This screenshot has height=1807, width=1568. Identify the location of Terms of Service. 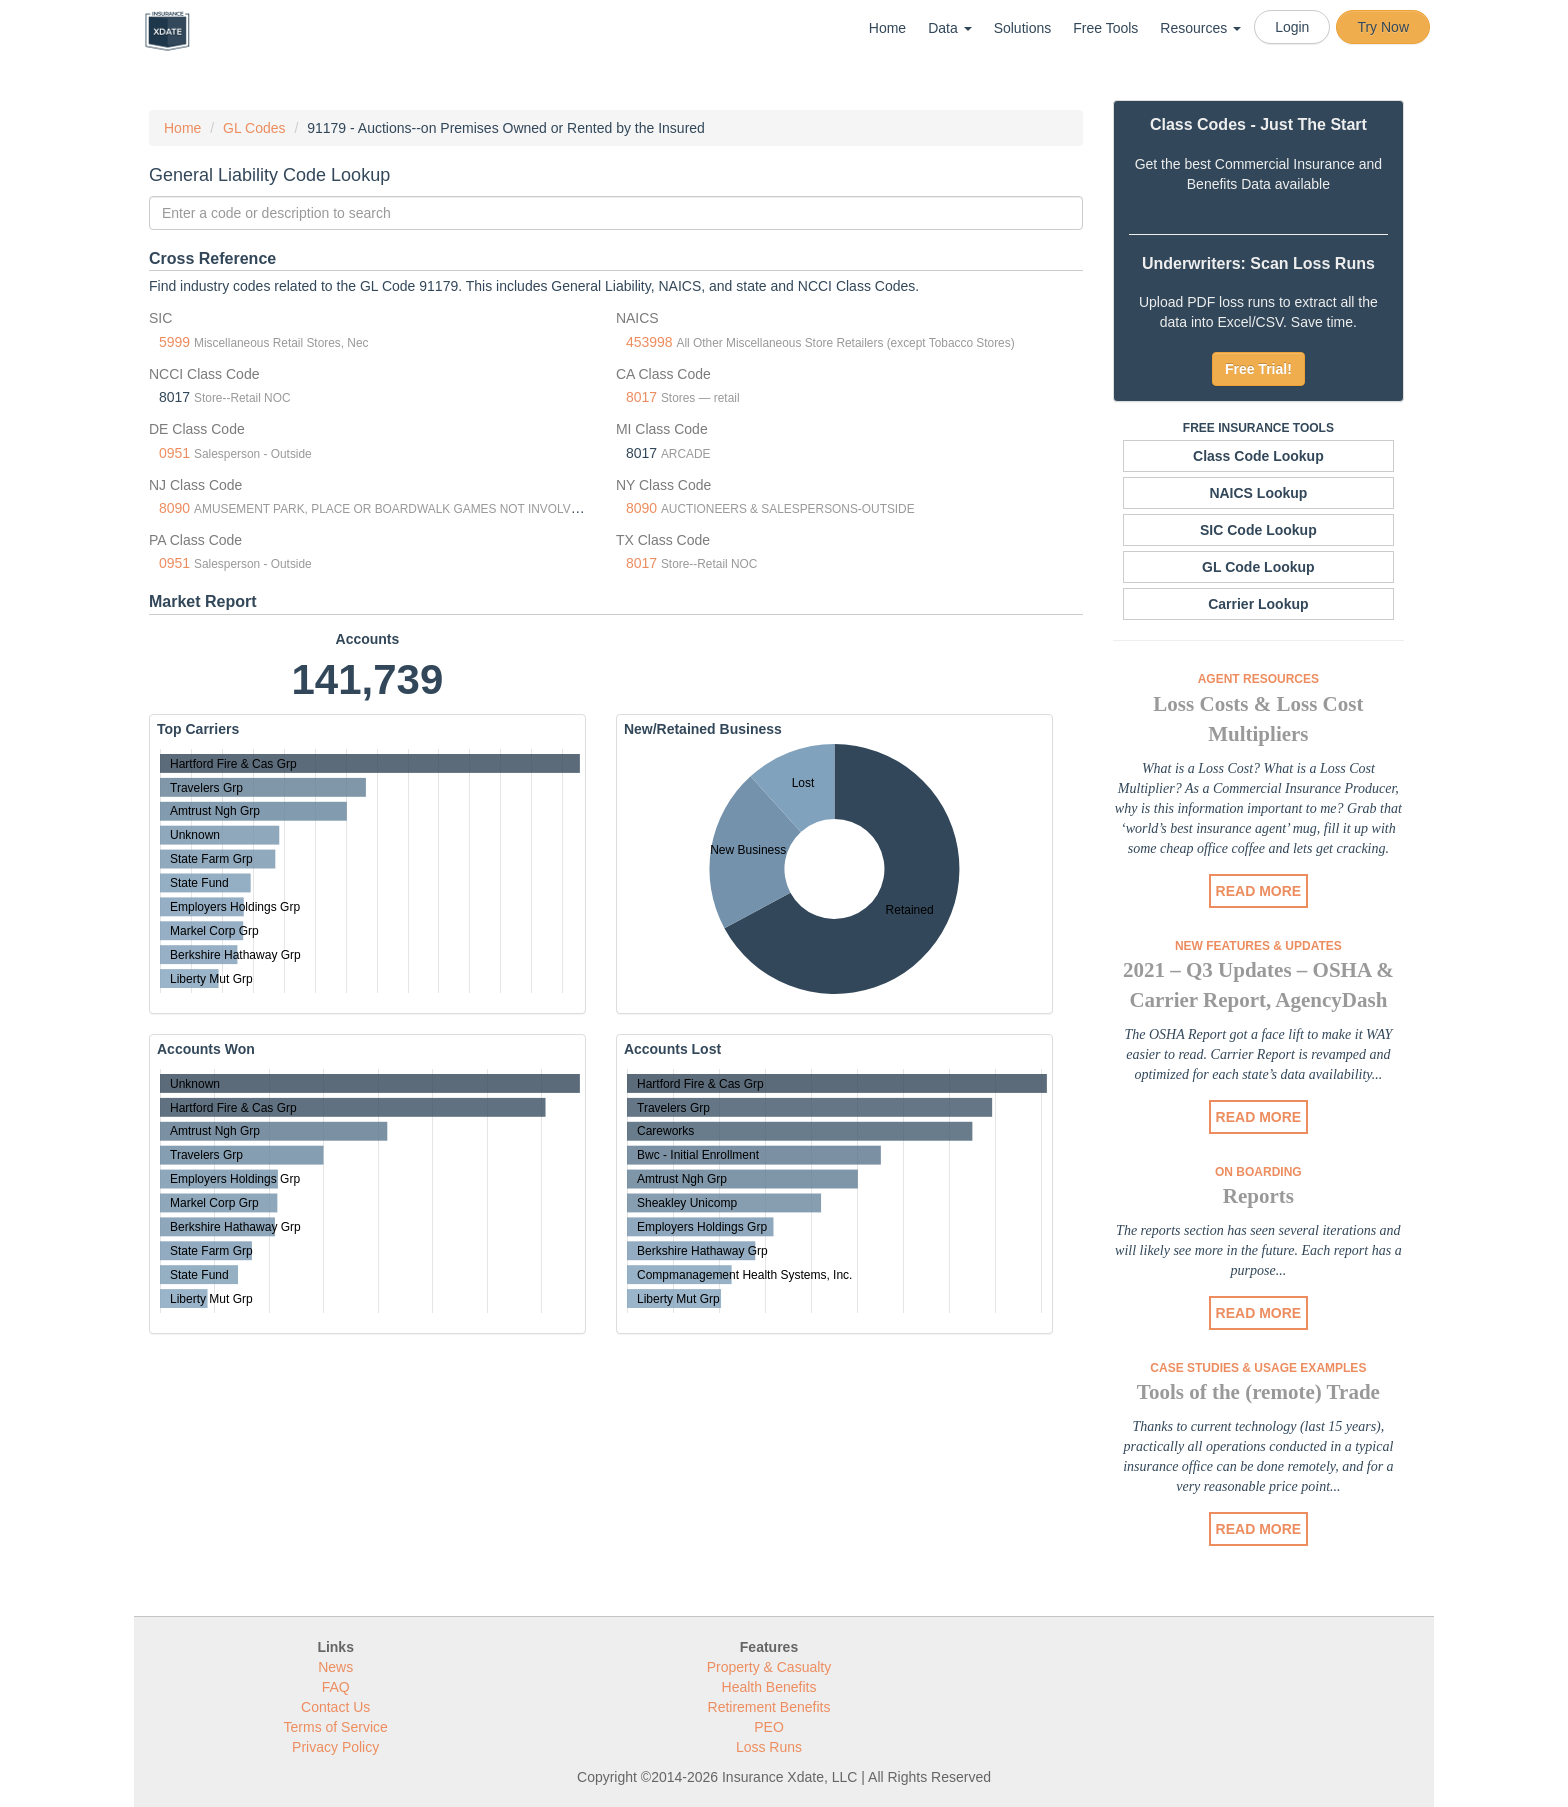
(336, 1727).